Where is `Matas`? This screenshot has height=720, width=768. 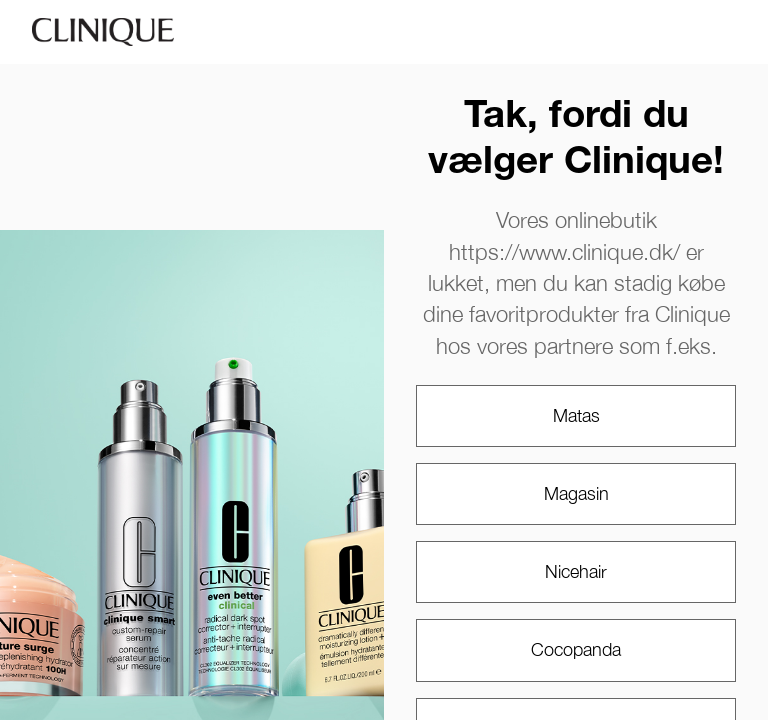
Matas is located at coordinates (576, 415).